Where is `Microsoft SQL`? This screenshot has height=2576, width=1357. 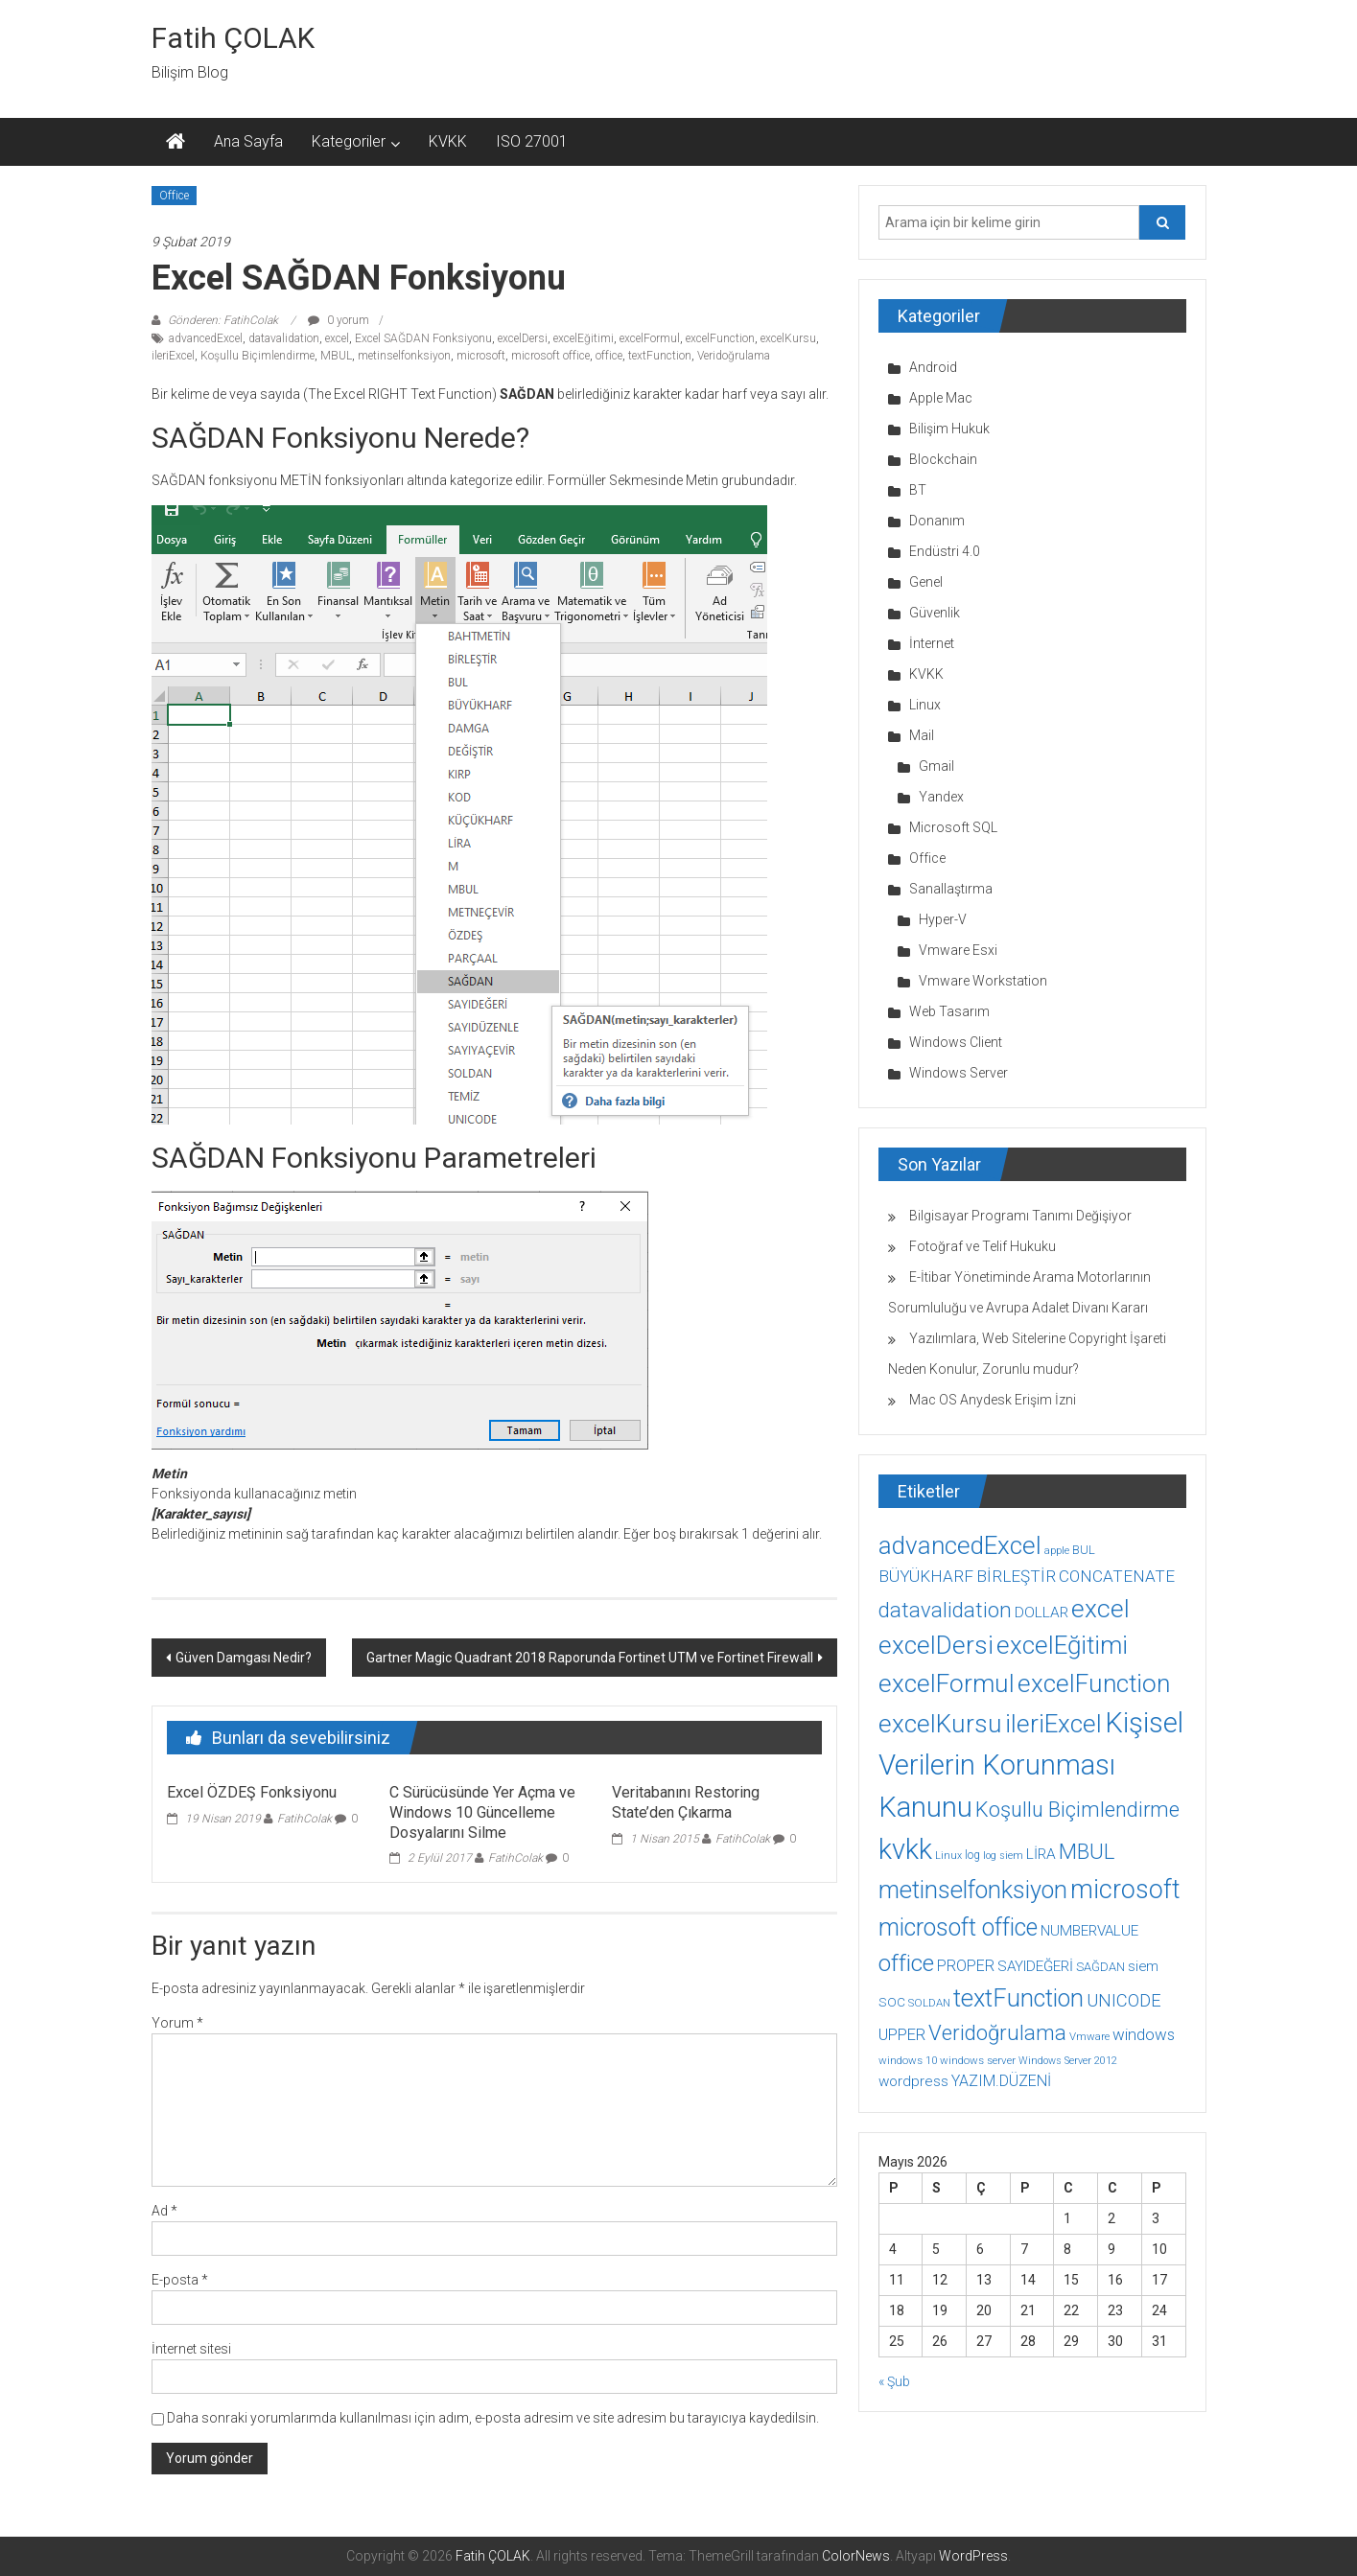 Microsoft SQL is located at coordinates (953, 827).